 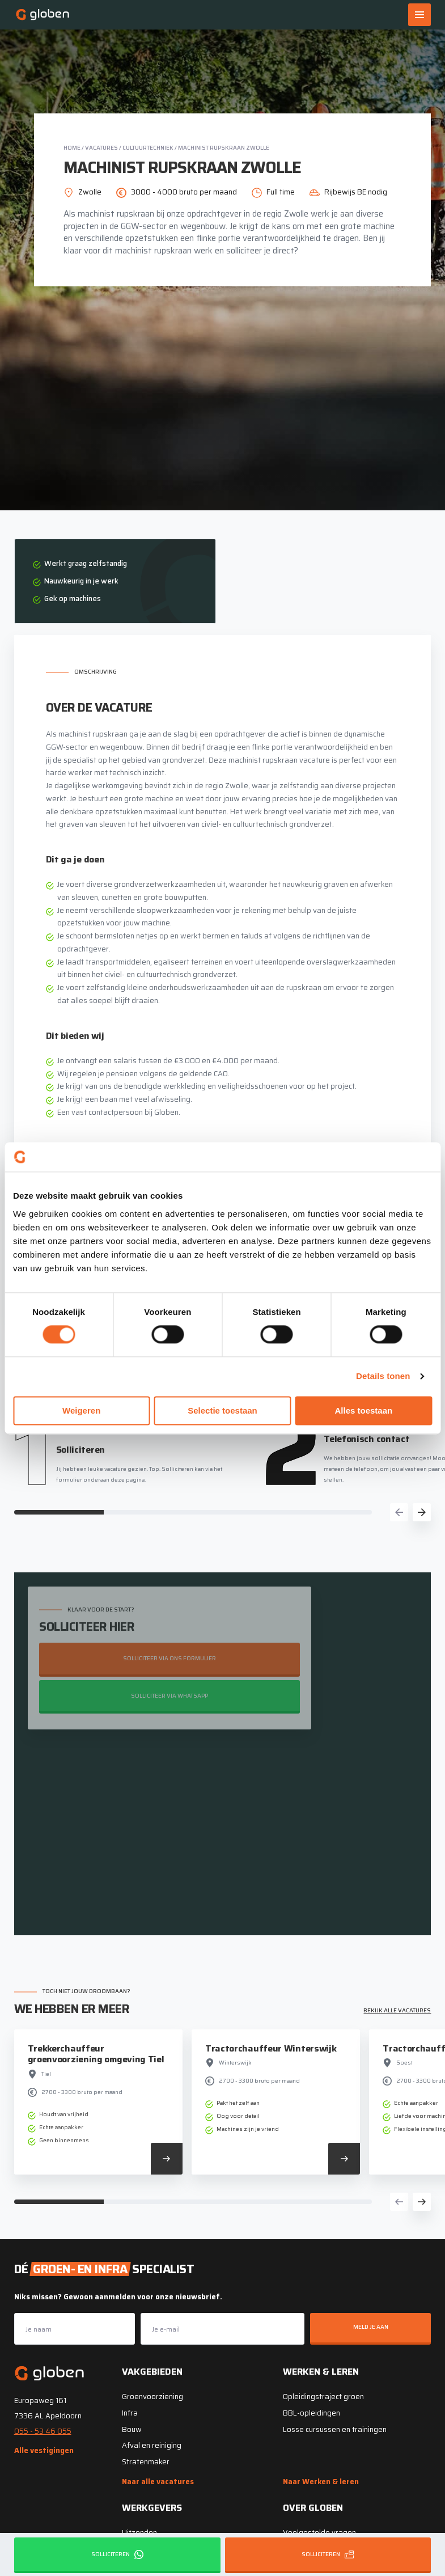 I want to click on Bekijk alle vacatures, so click(x=397, y=2009).